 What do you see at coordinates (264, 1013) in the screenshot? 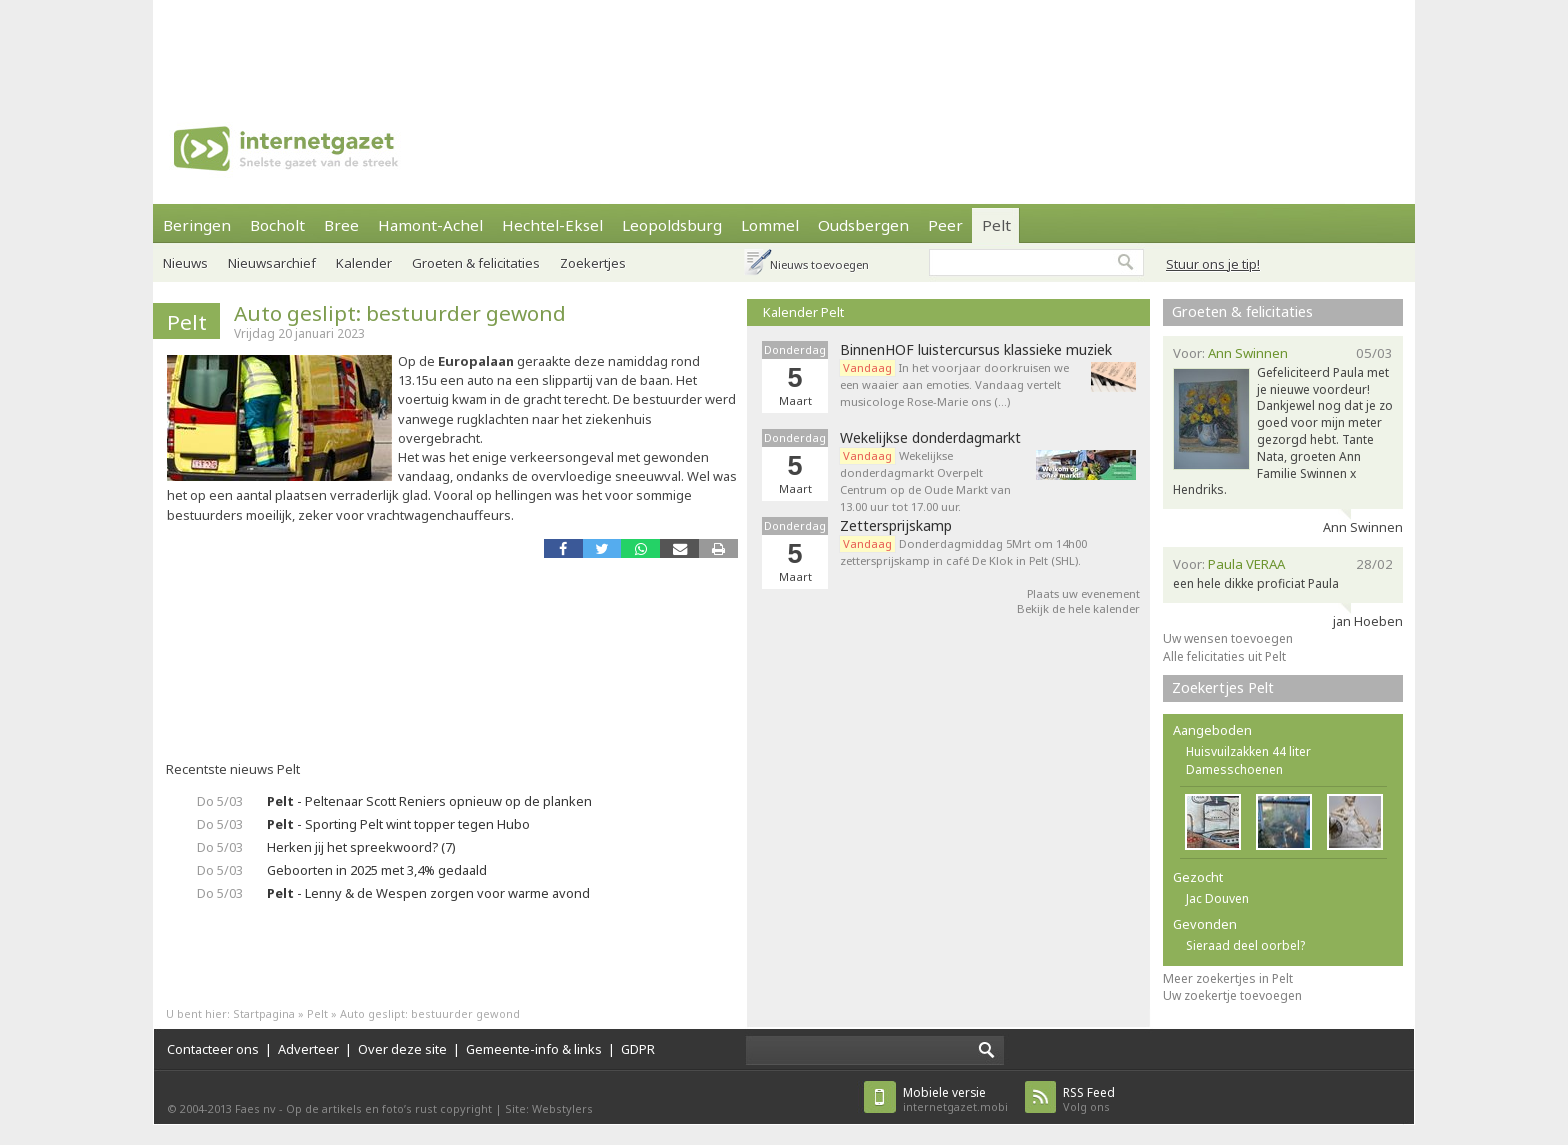
I see `Startpagina` at bounding box center [264, 1013].